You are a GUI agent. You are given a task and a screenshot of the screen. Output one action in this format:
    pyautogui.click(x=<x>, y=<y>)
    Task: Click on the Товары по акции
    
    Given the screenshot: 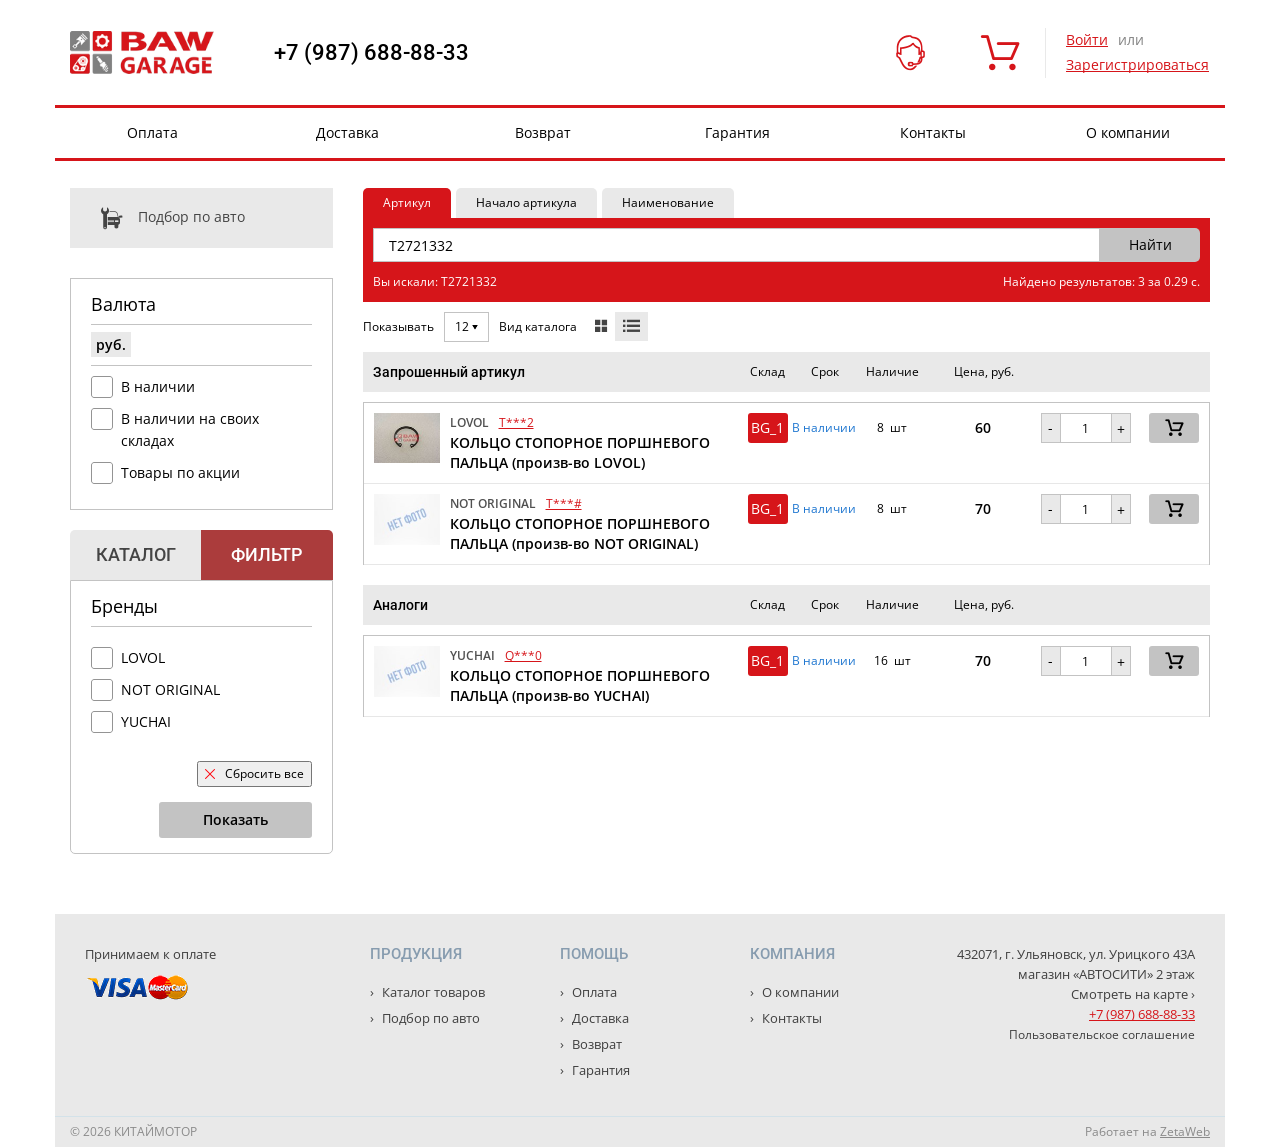 What is the action you would take?
    pyautogui.click(x=180, y=472)
    